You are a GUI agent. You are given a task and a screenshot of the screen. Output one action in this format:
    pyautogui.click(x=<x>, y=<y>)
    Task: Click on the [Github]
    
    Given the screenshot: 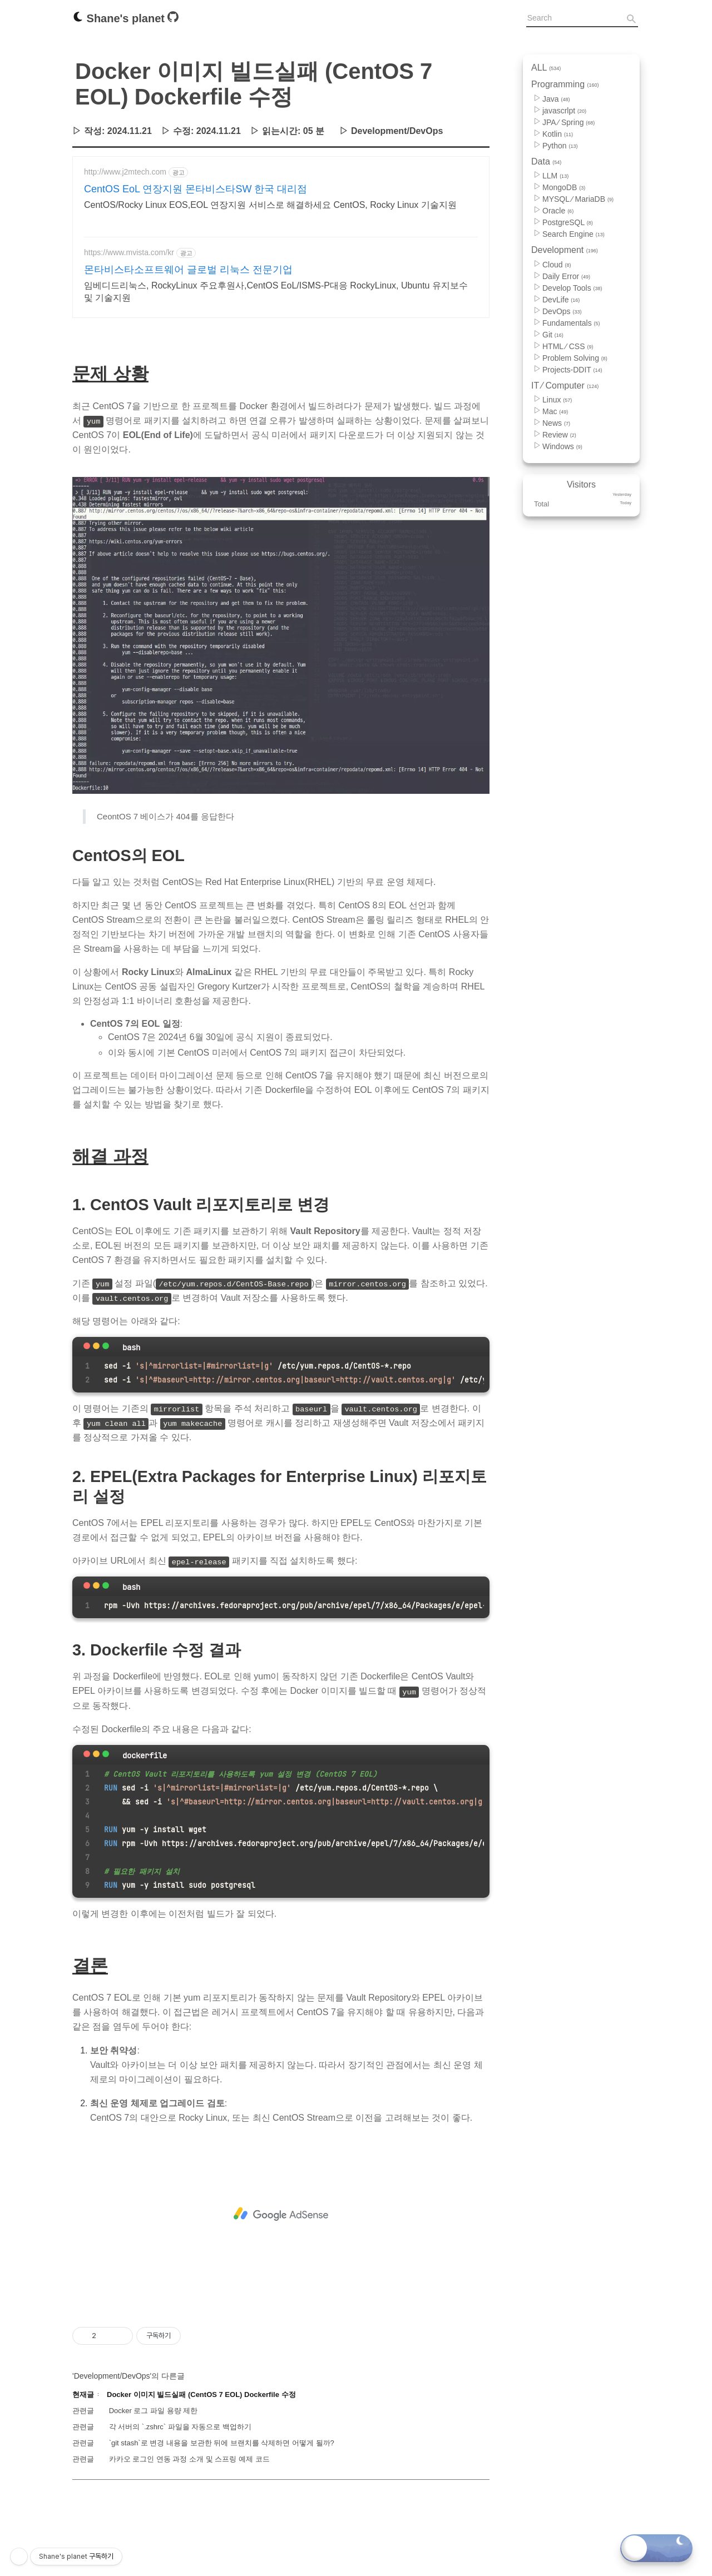 What is the action you would take?
    pyautogui.click(x=173, y=19)
    